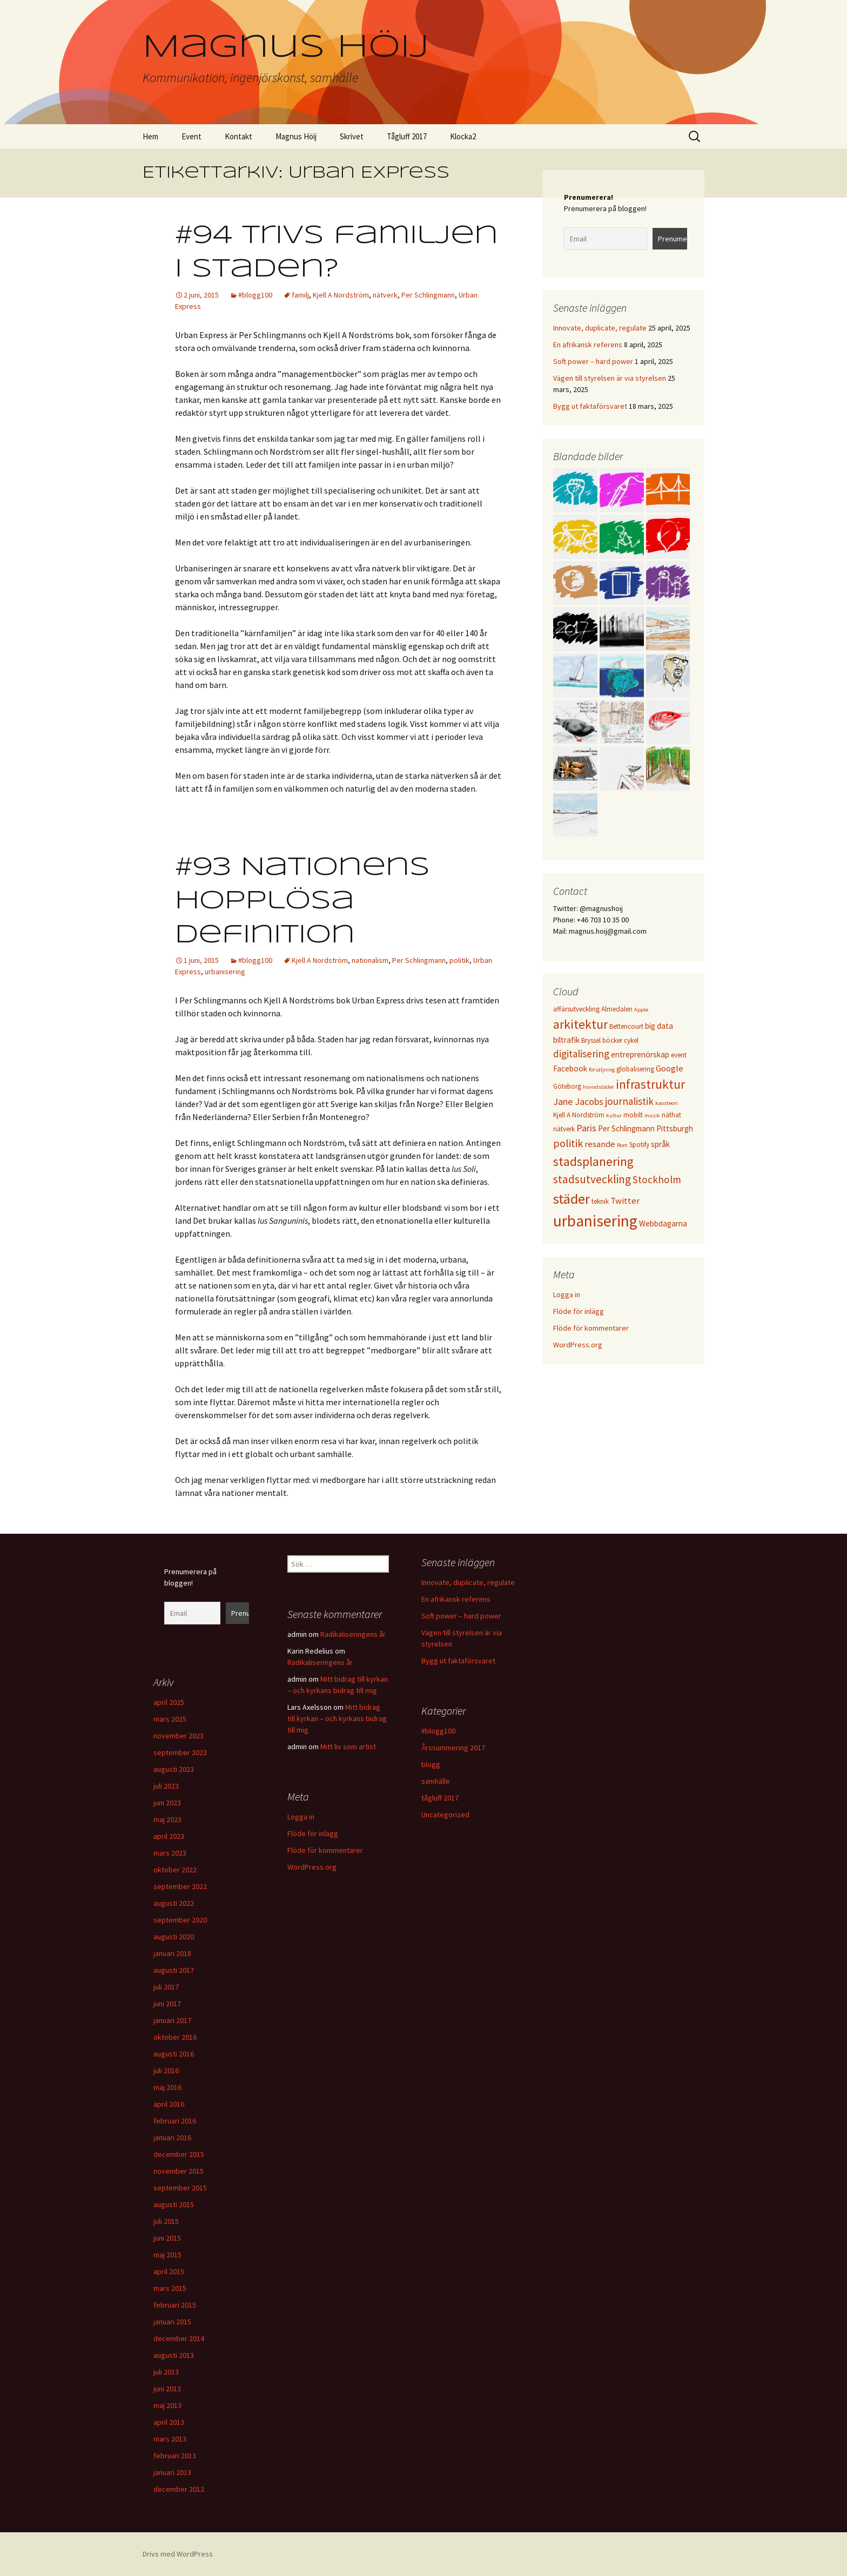 Image resolution: width=847 pixels, height=2576 pixels. Describe the element at coordinates (578, 1115) in the screenshot. I see `Kjell A Nordström [Kjell A Nordström (3 objekt)]` at that location.